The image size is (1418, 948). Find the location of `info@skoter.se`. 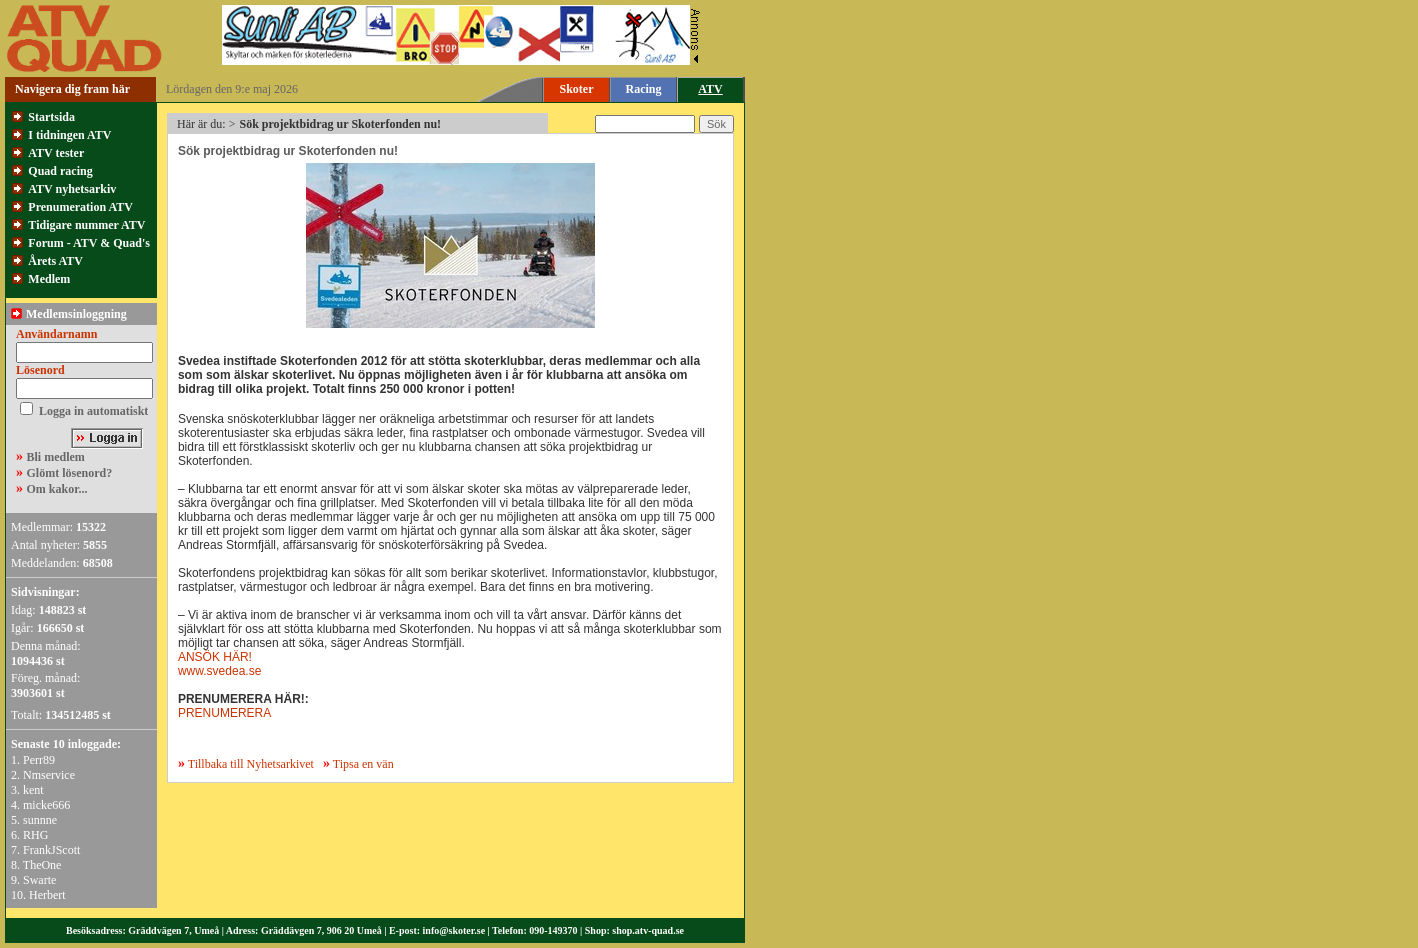

info@skoter.se is located at coordinates (454, 930).